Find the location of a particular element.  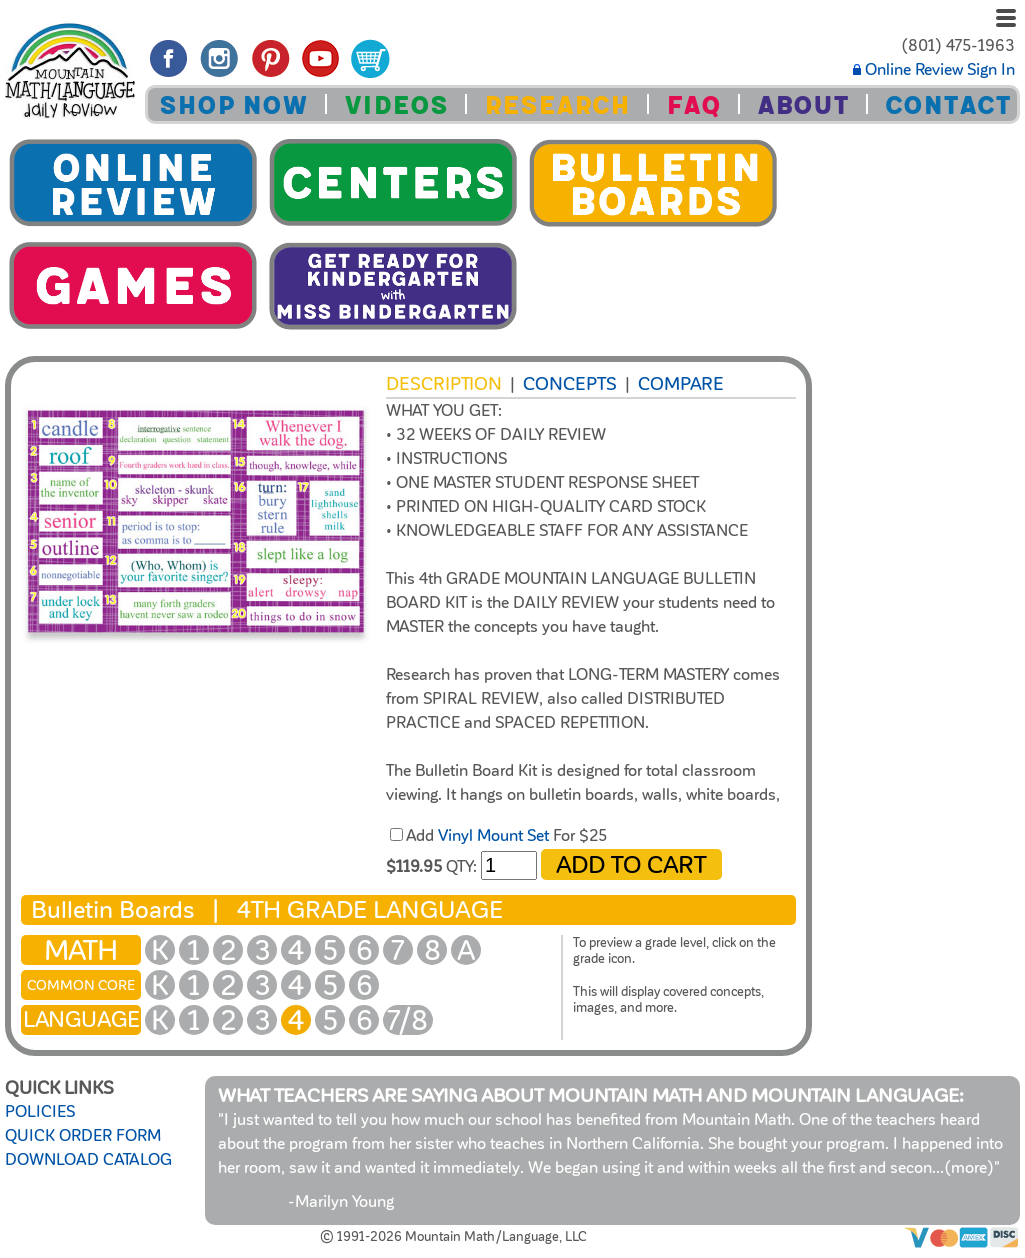

Concepts is located at coordinates (570, 384).